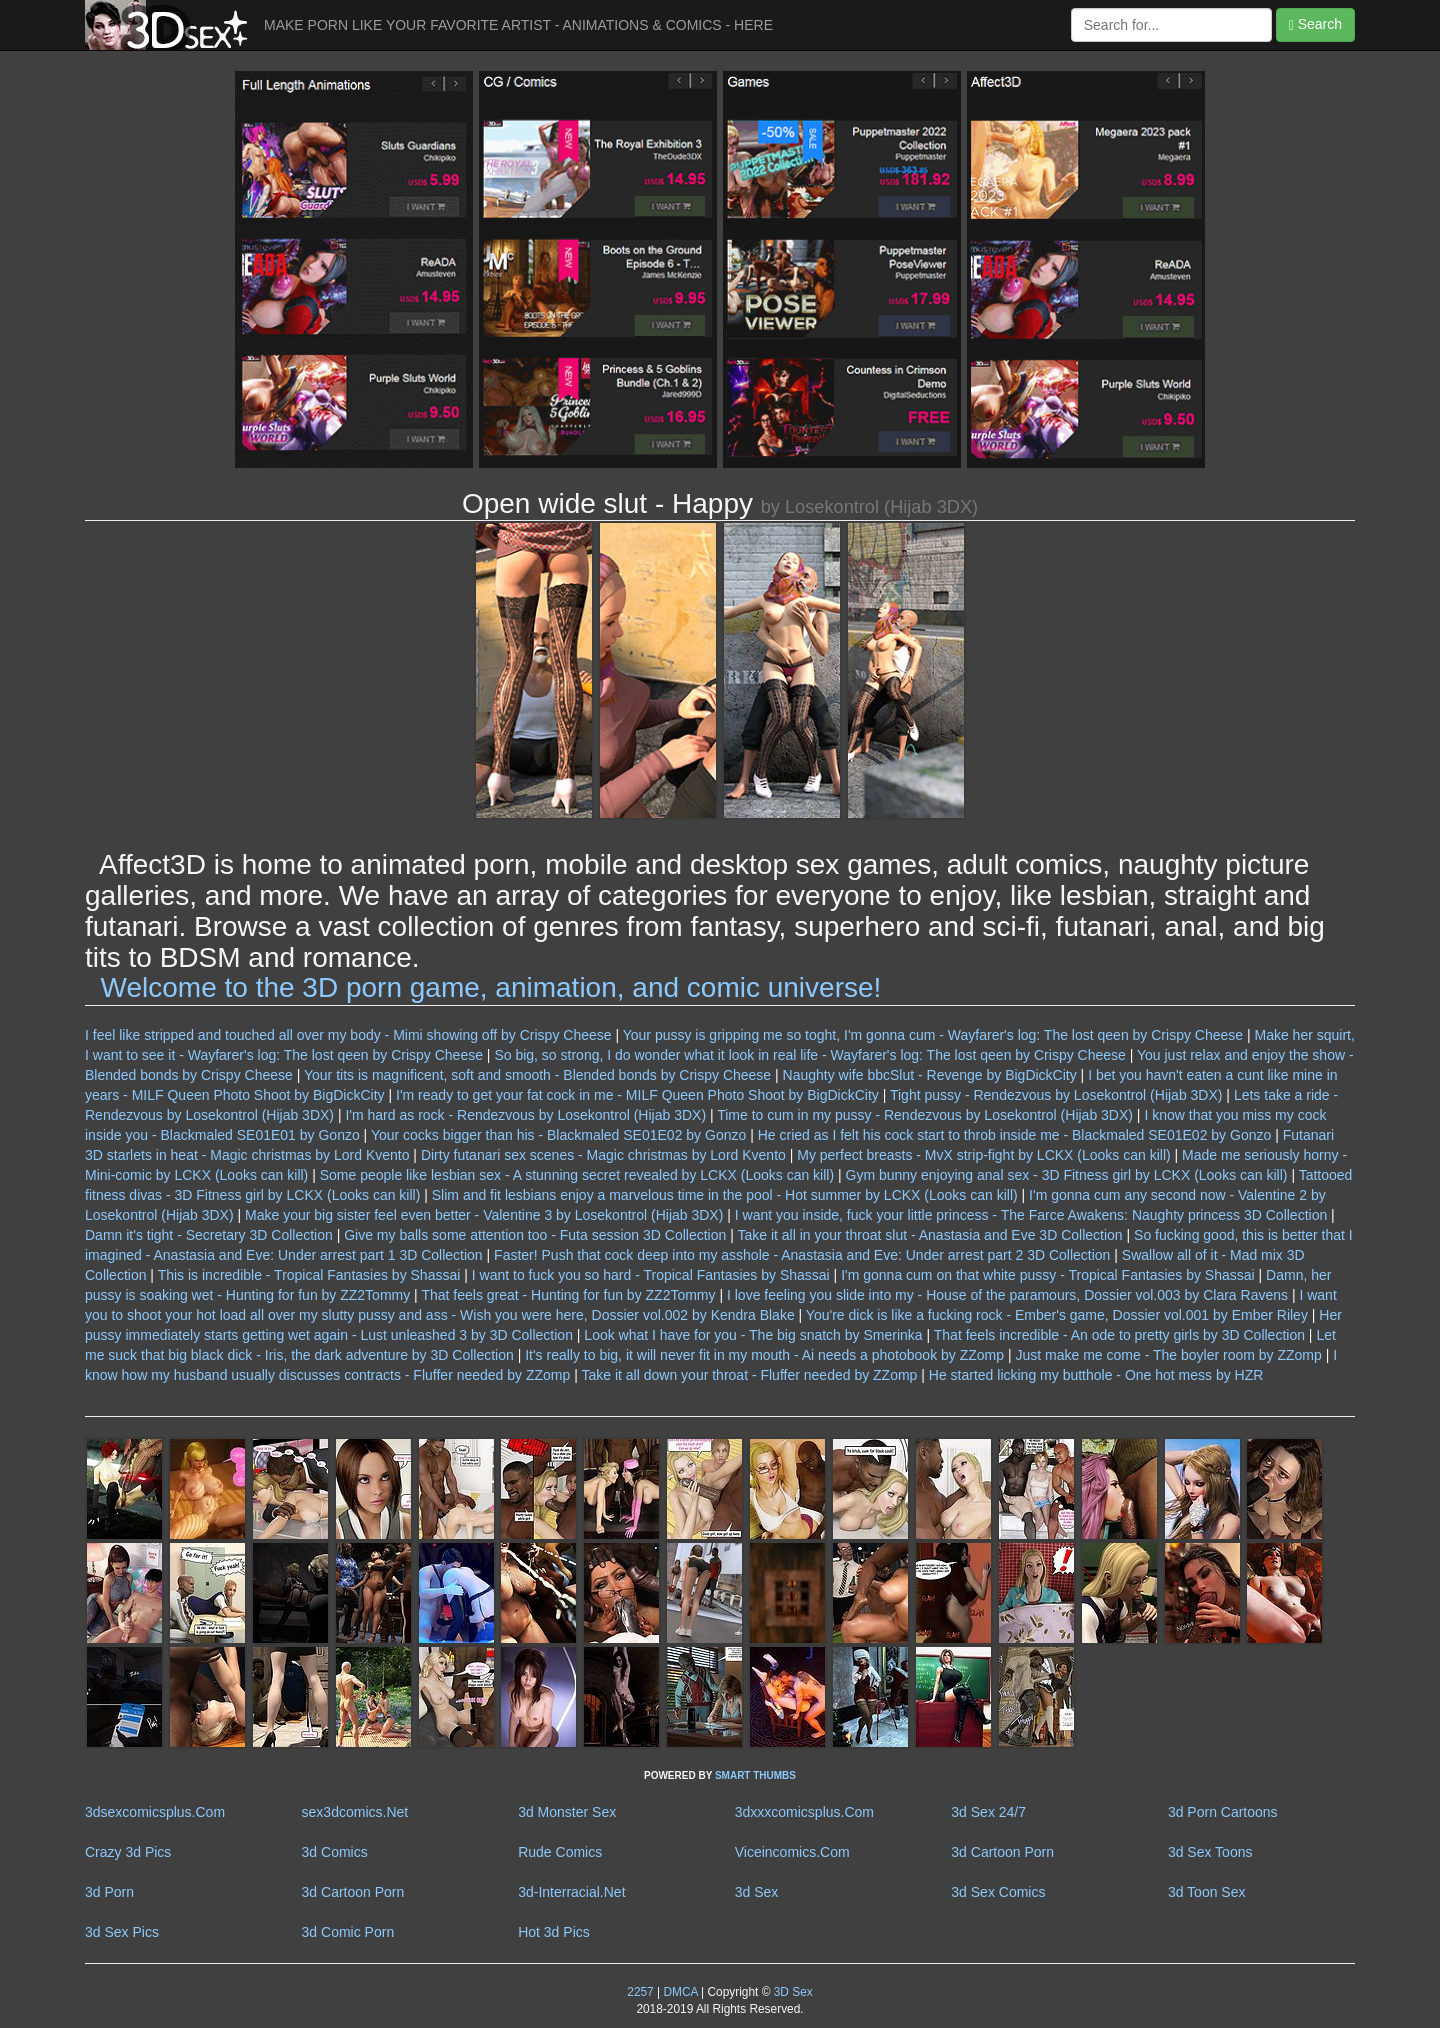 Image resolution: width=1440 pixels, height=2028 pixels. What do you see at coordinates (309, 1275) in the screenshot?
I see `This is incredible - Tropical Fantasies by Shassai` at bounding box center [309, 1275].